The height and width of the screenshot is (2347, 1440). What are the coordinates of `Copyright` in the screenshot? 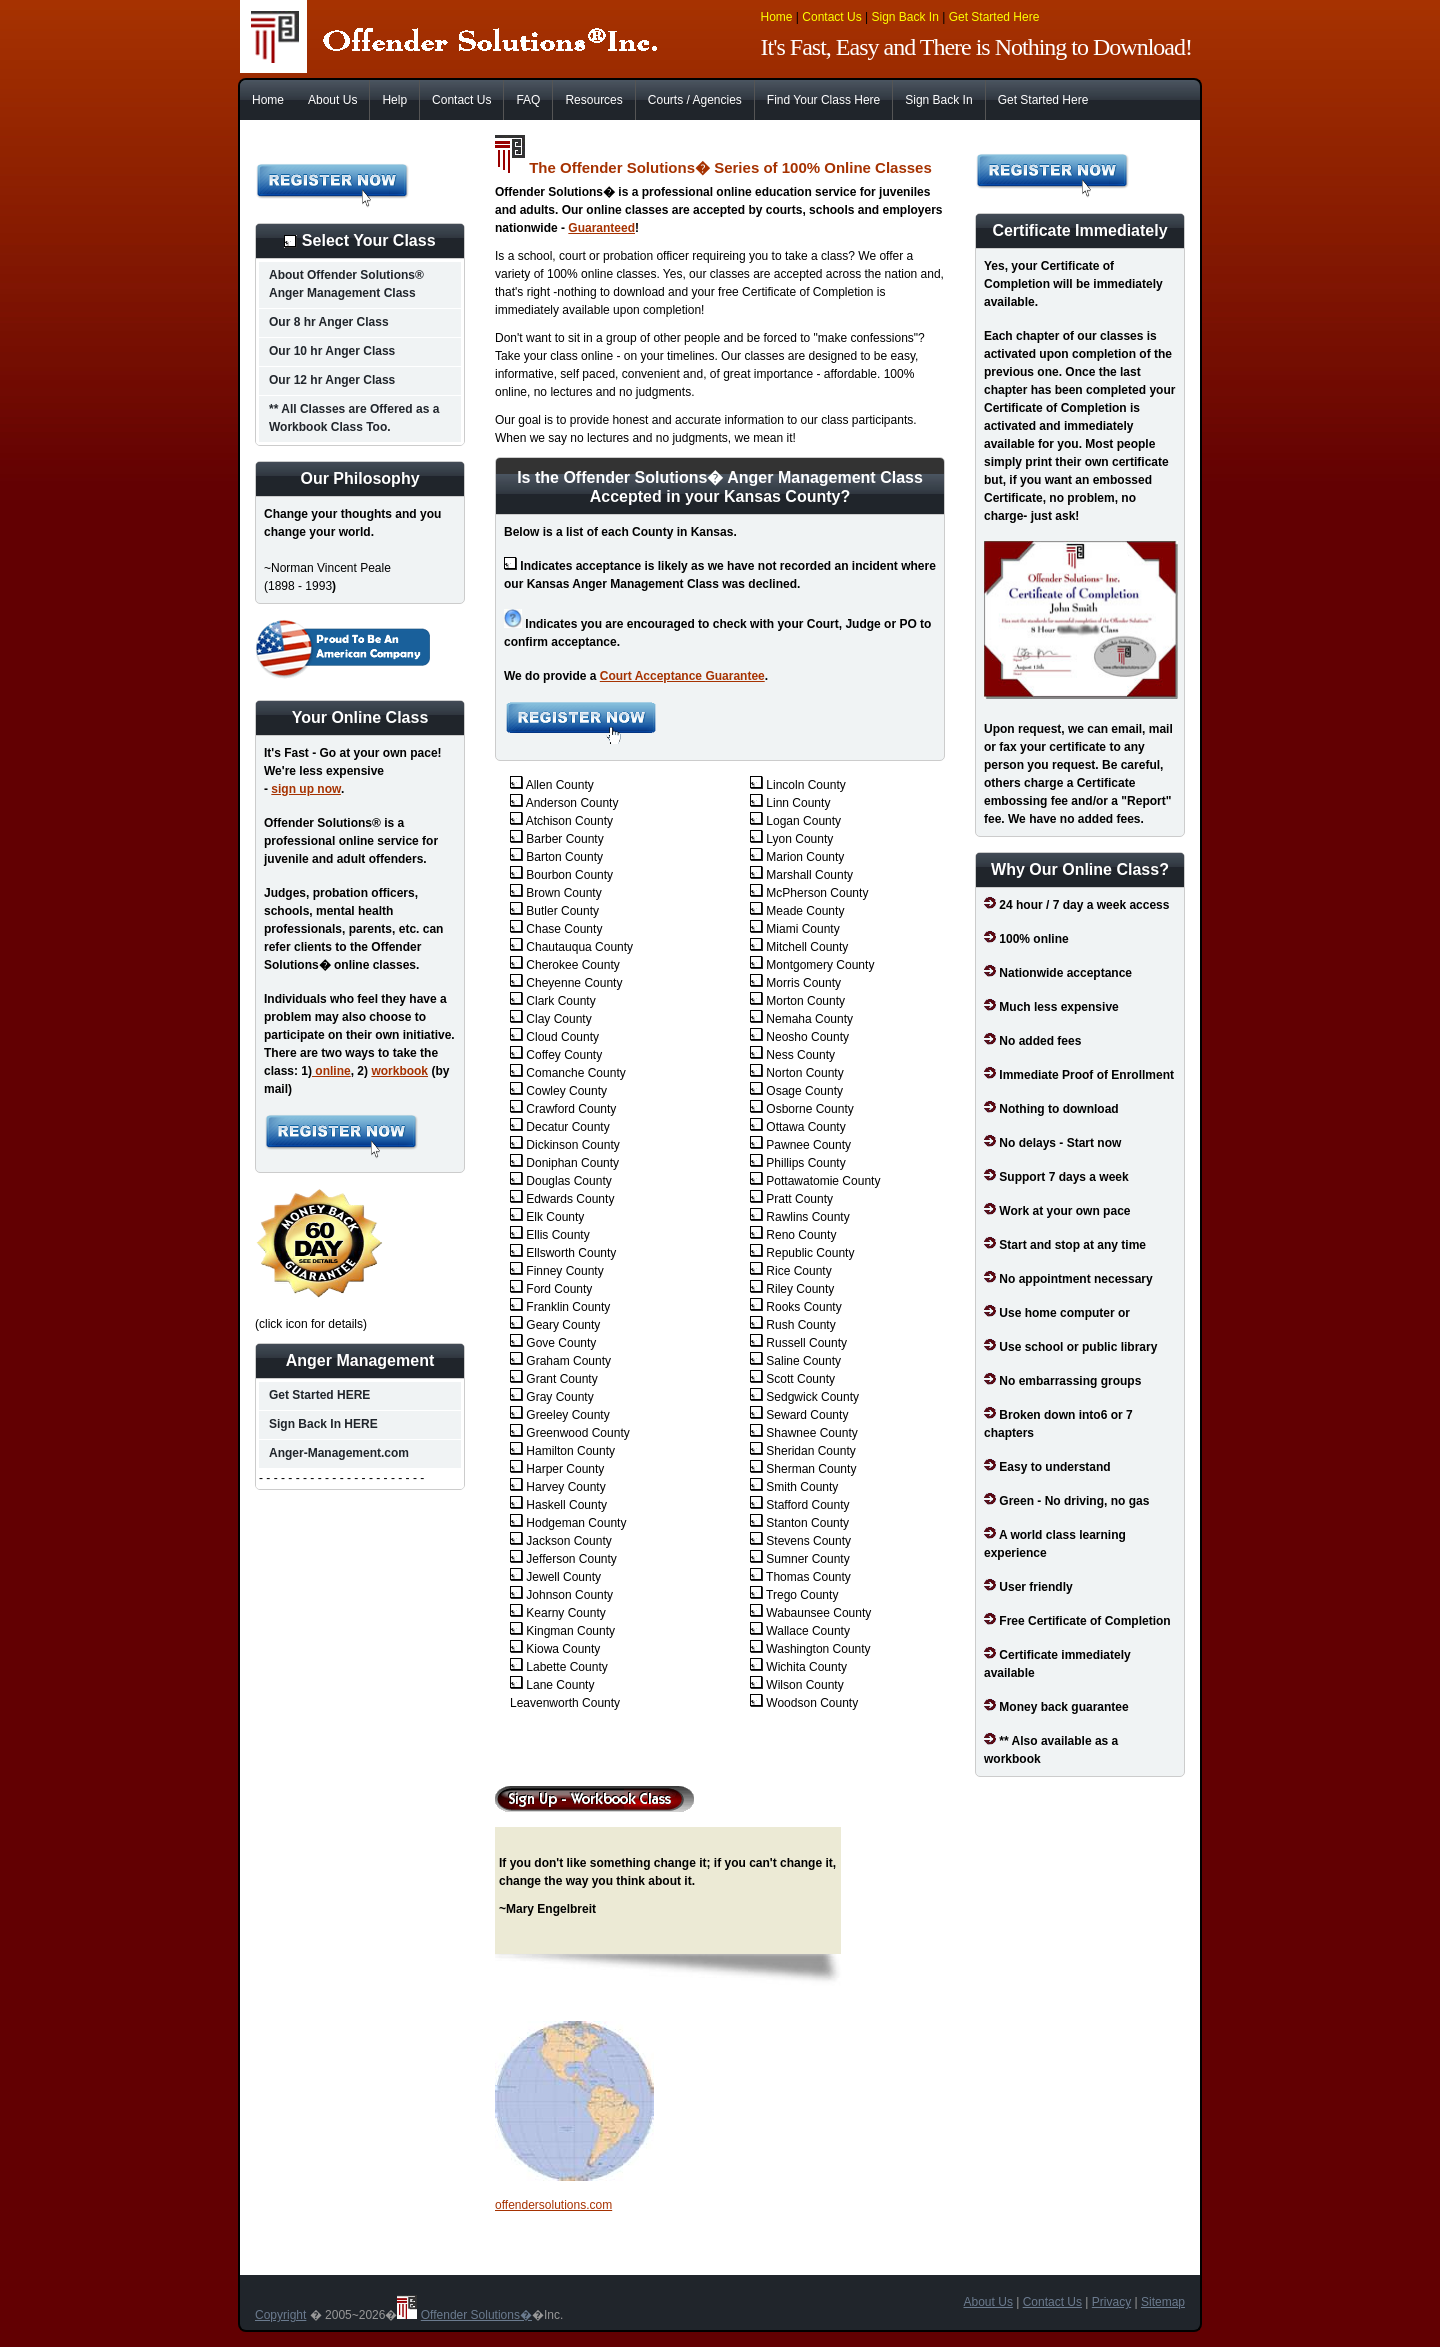 It's located at (280, 2315).